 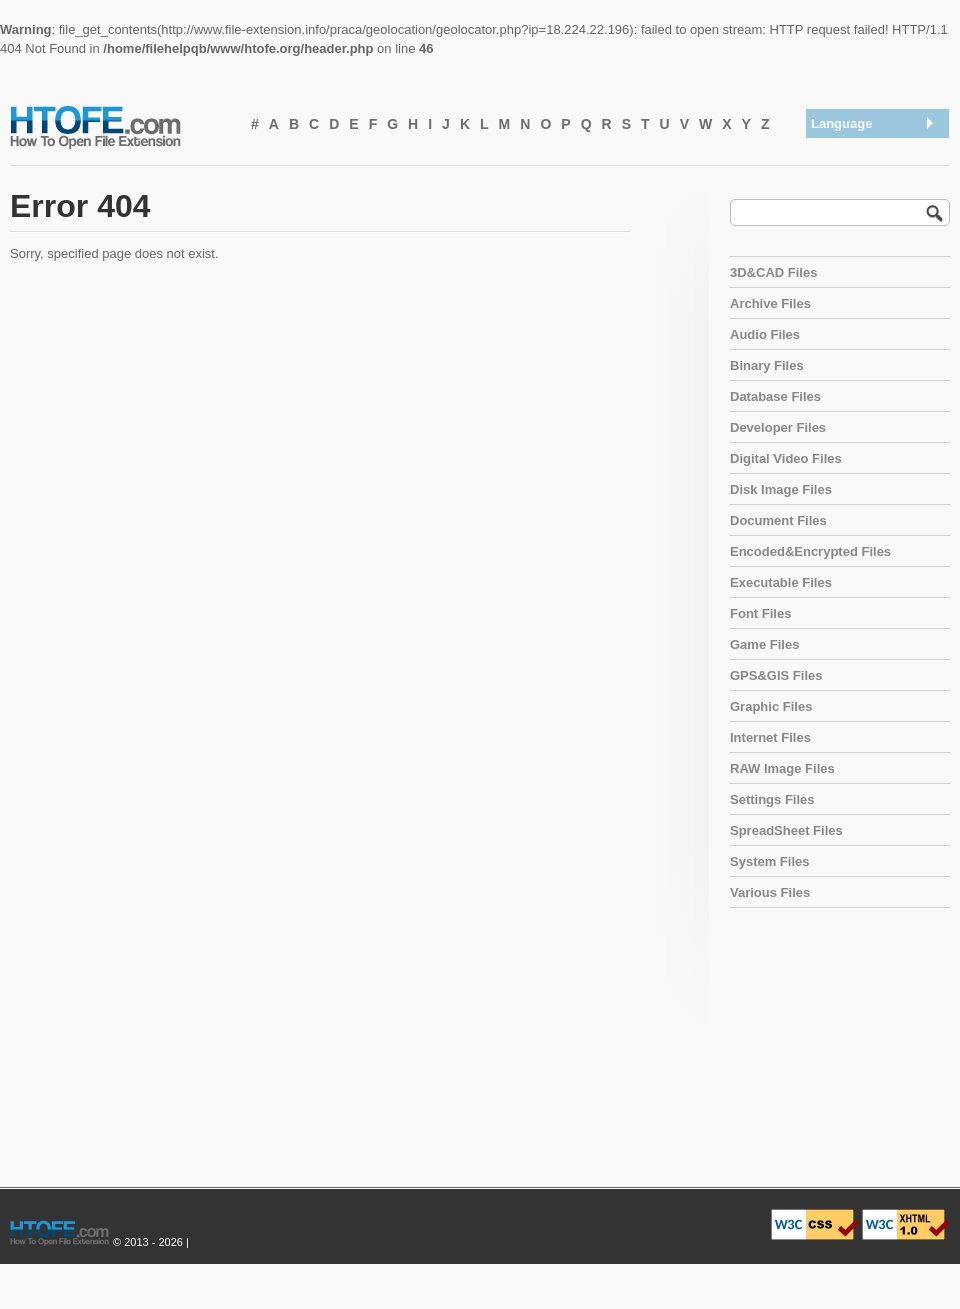 I want to click on How To Open File Extension, so click(x=118, y=126).